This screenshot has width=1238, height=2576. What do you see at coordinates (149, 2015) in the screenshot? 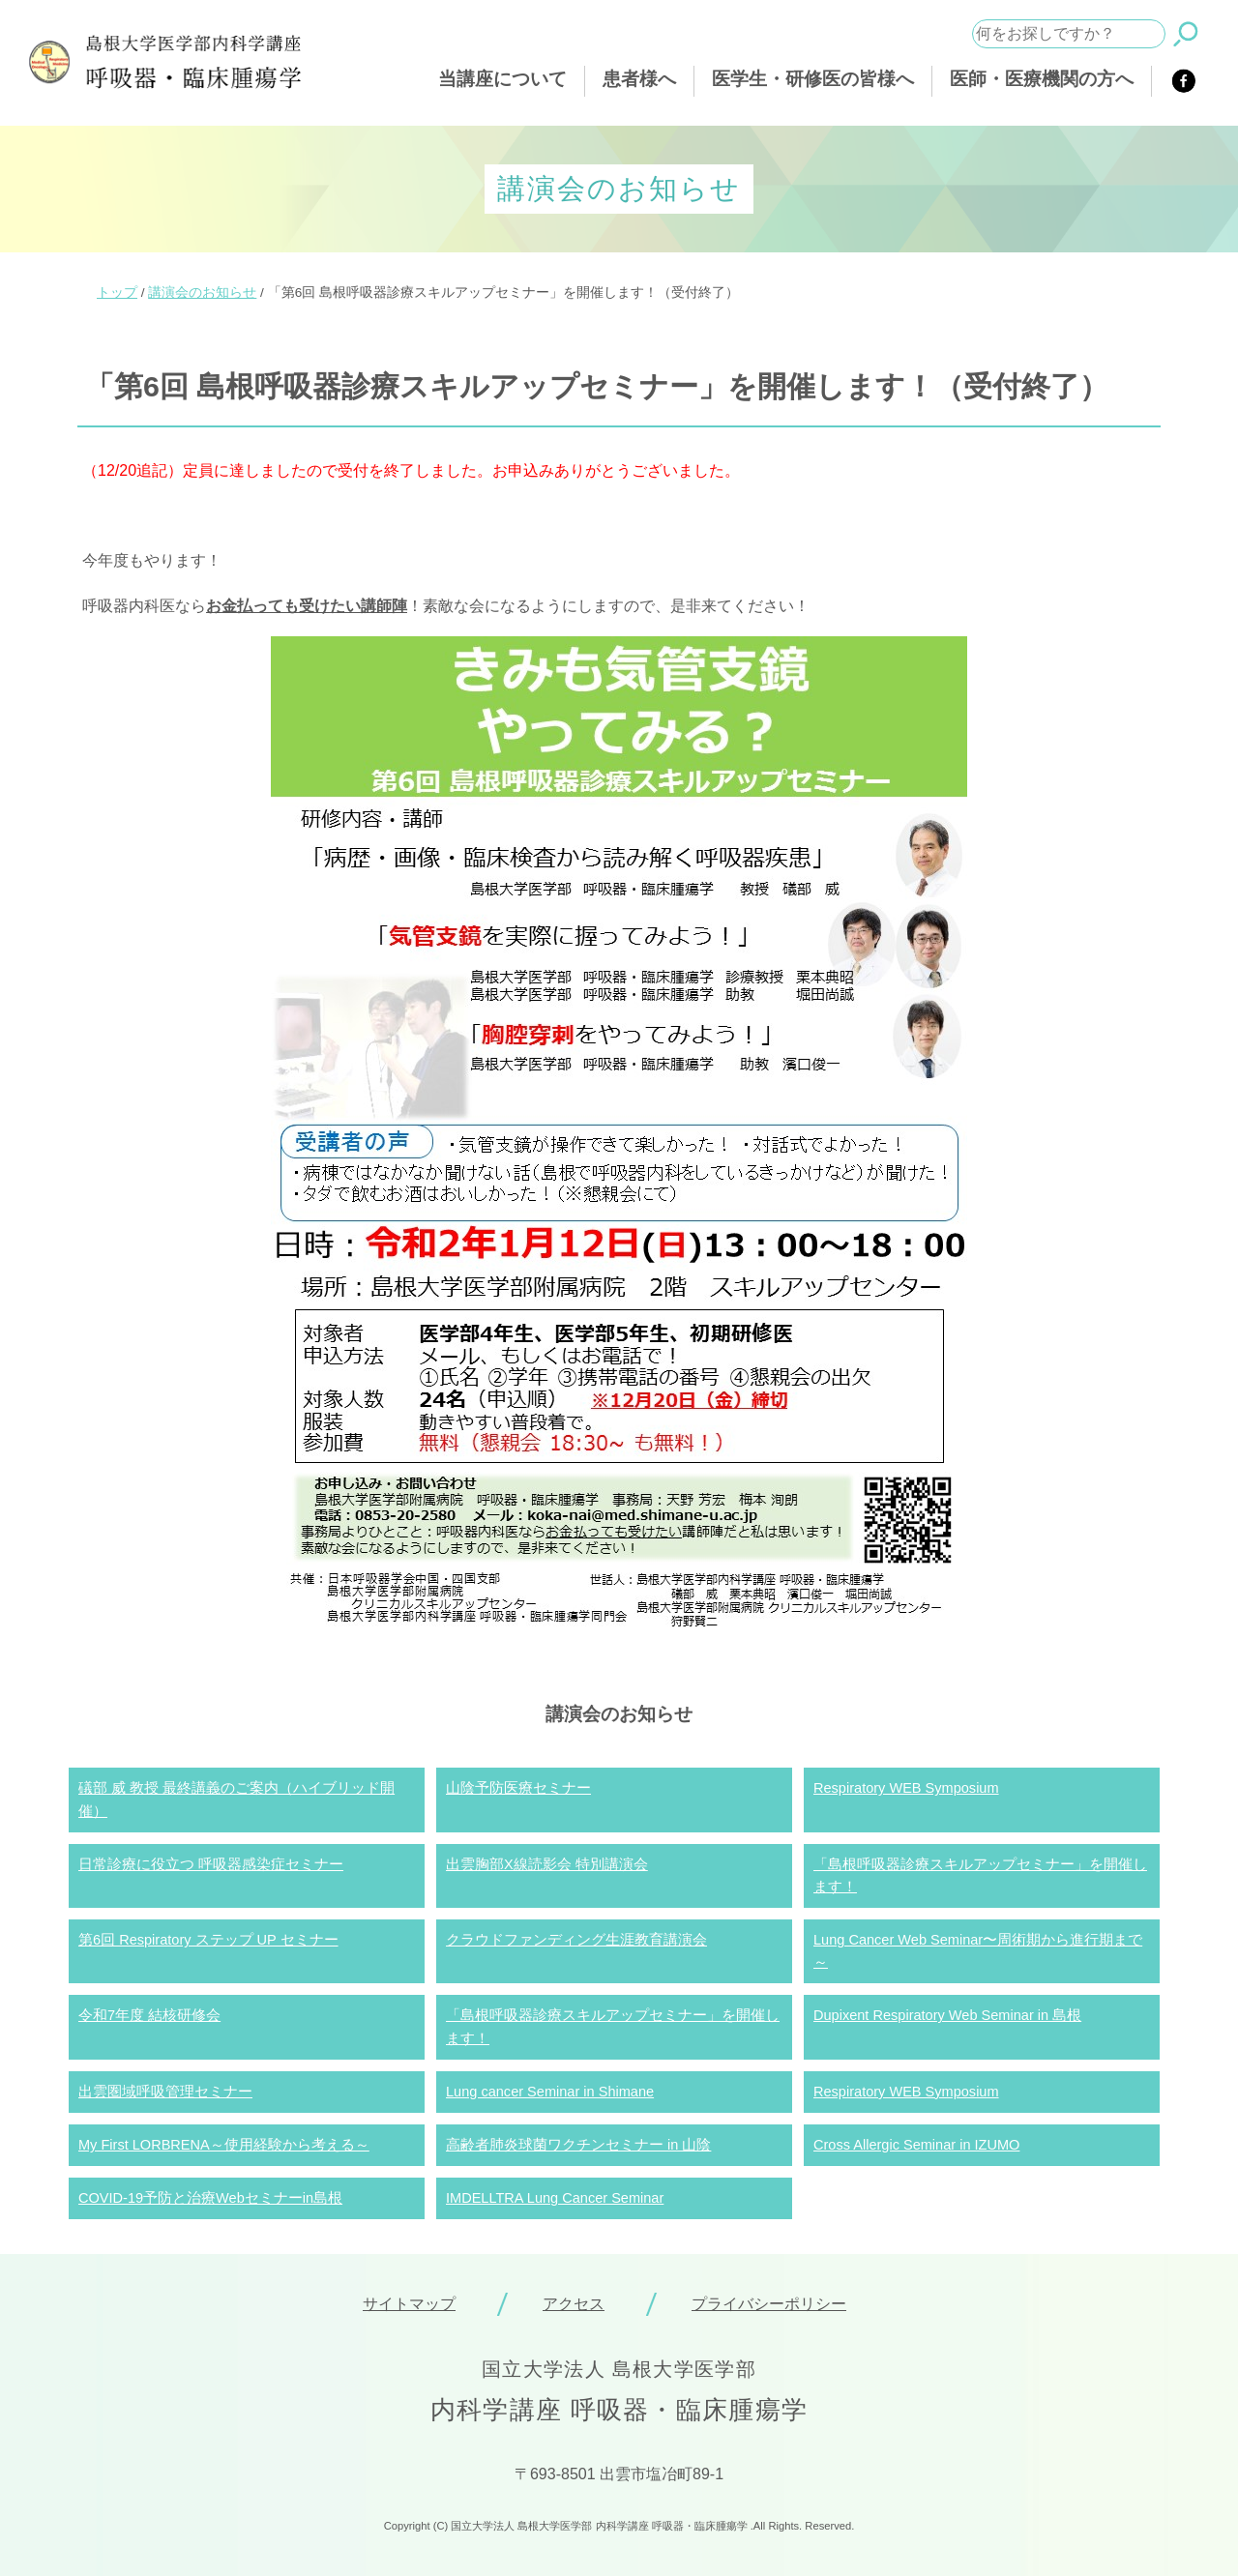
I see `令和7年度 結核研修会` at bounding box center [149, 2015].